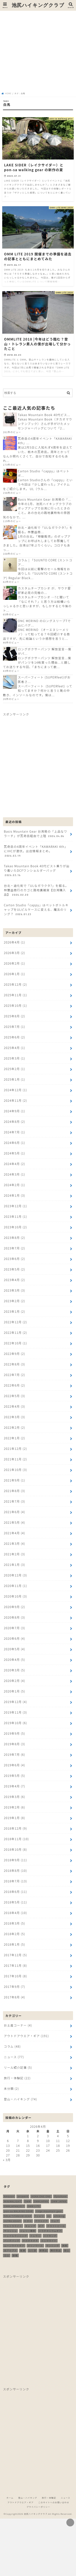  I want to click on Takao Mountain Book 40代ピス..., so click(44, 415).